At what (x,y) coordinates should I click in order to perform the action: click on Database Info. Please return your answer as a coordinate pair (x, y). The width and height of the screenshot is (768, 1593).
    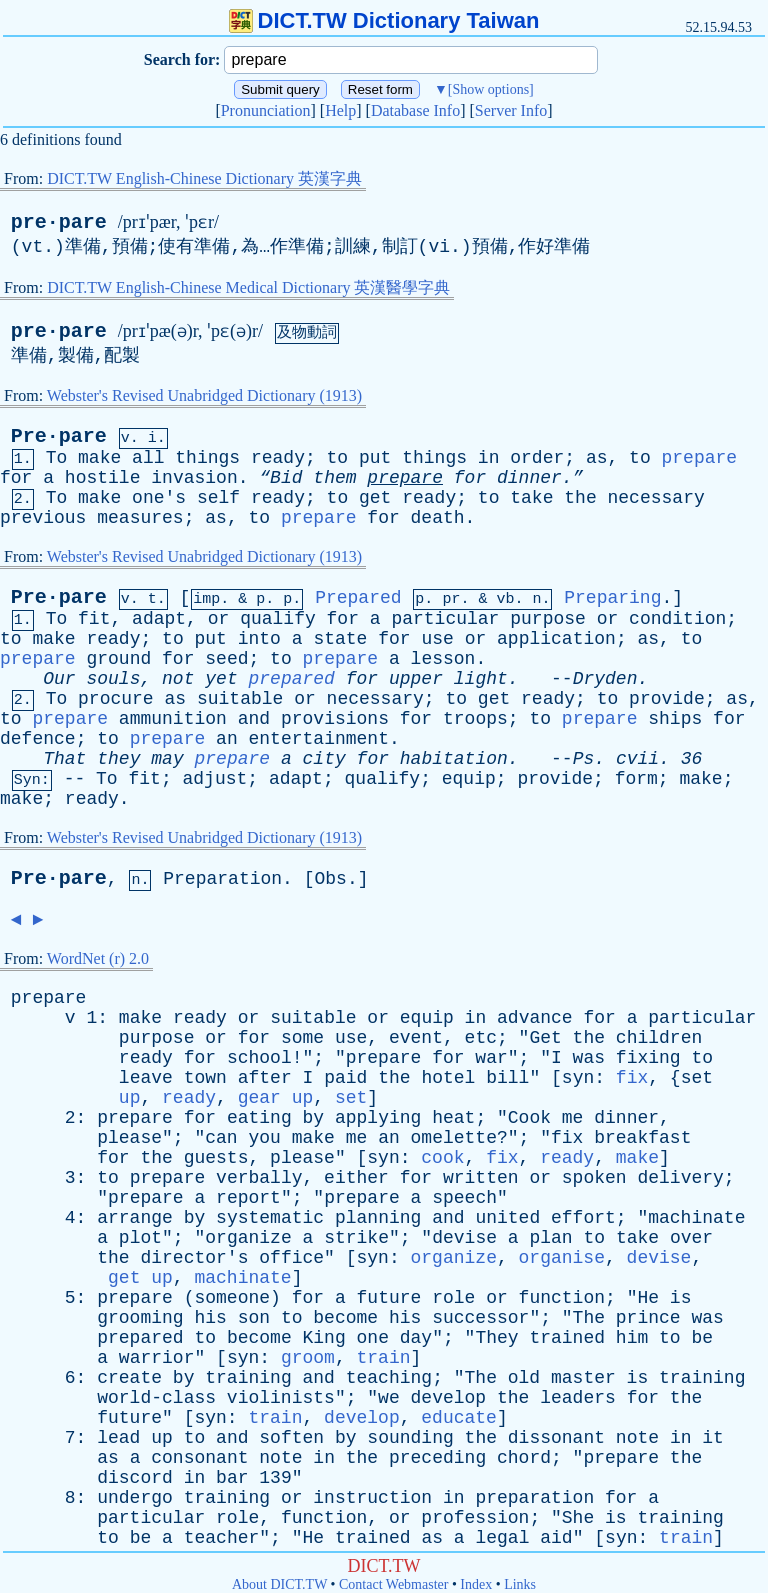
    Looking at the image, I should click on (415, 110).